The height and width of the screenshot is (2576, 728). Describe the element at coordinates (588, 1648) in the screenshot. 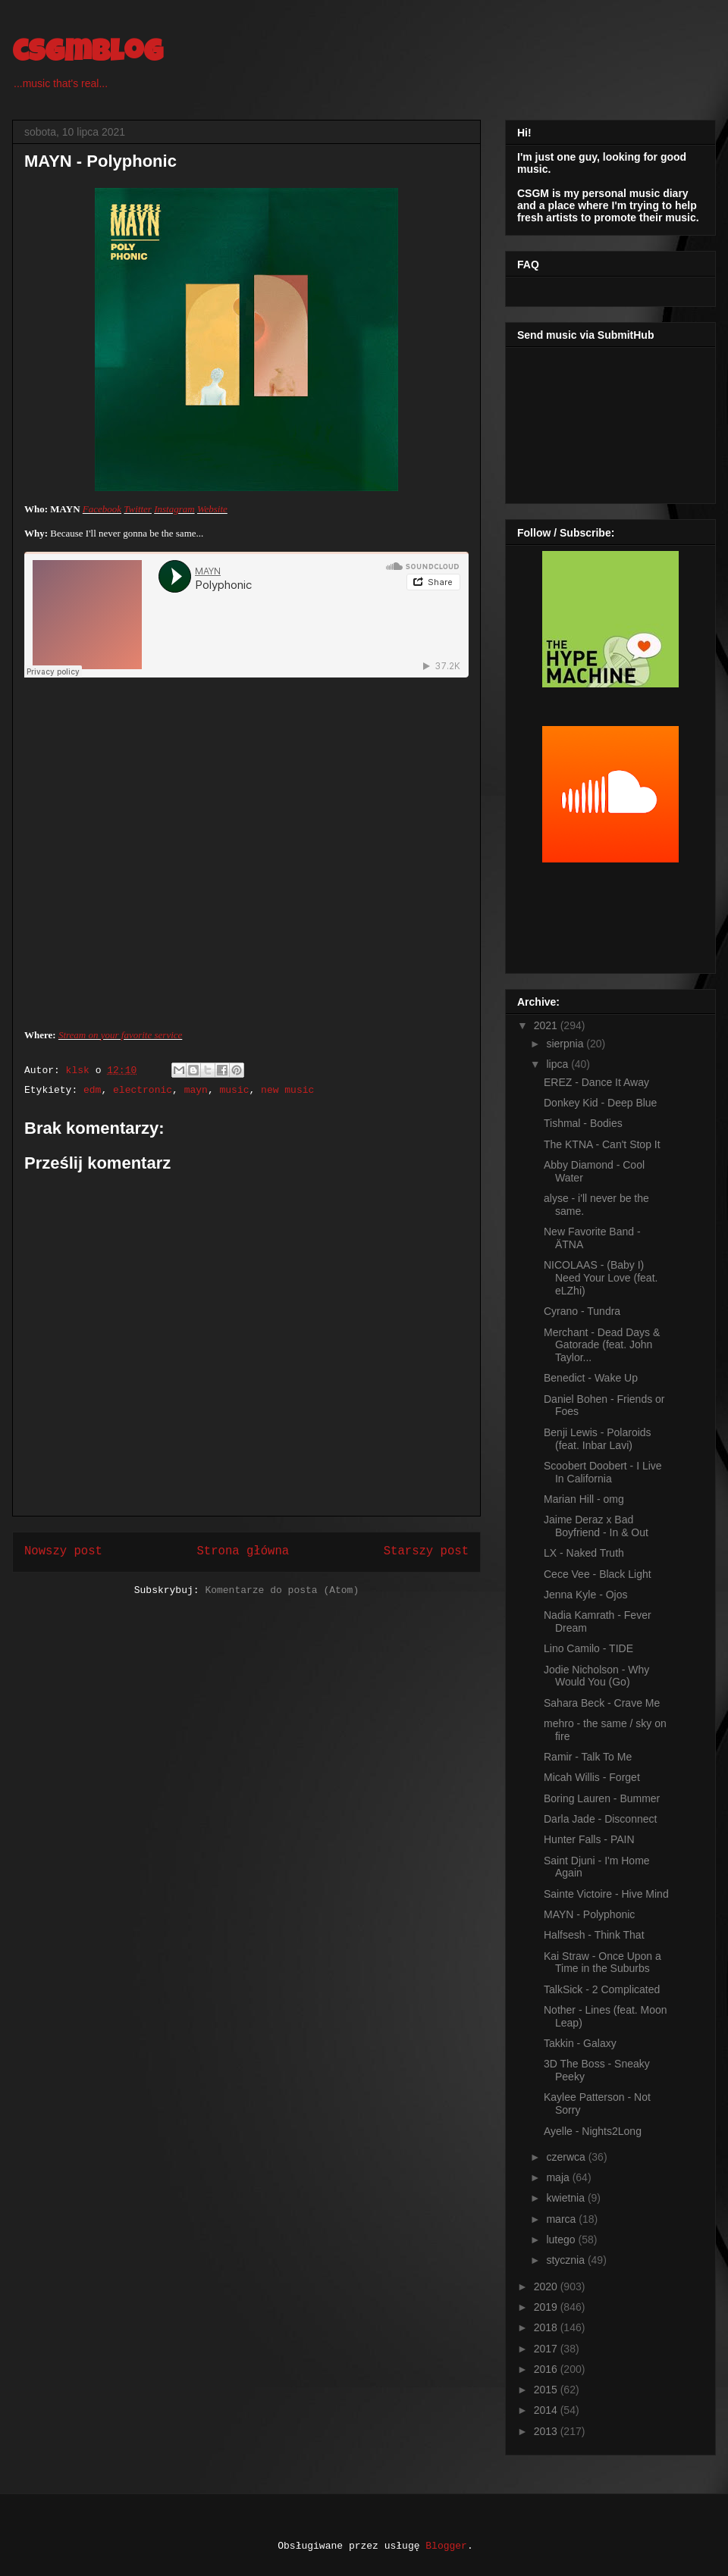

I see `Lino Camilo - TIDE` at that location.